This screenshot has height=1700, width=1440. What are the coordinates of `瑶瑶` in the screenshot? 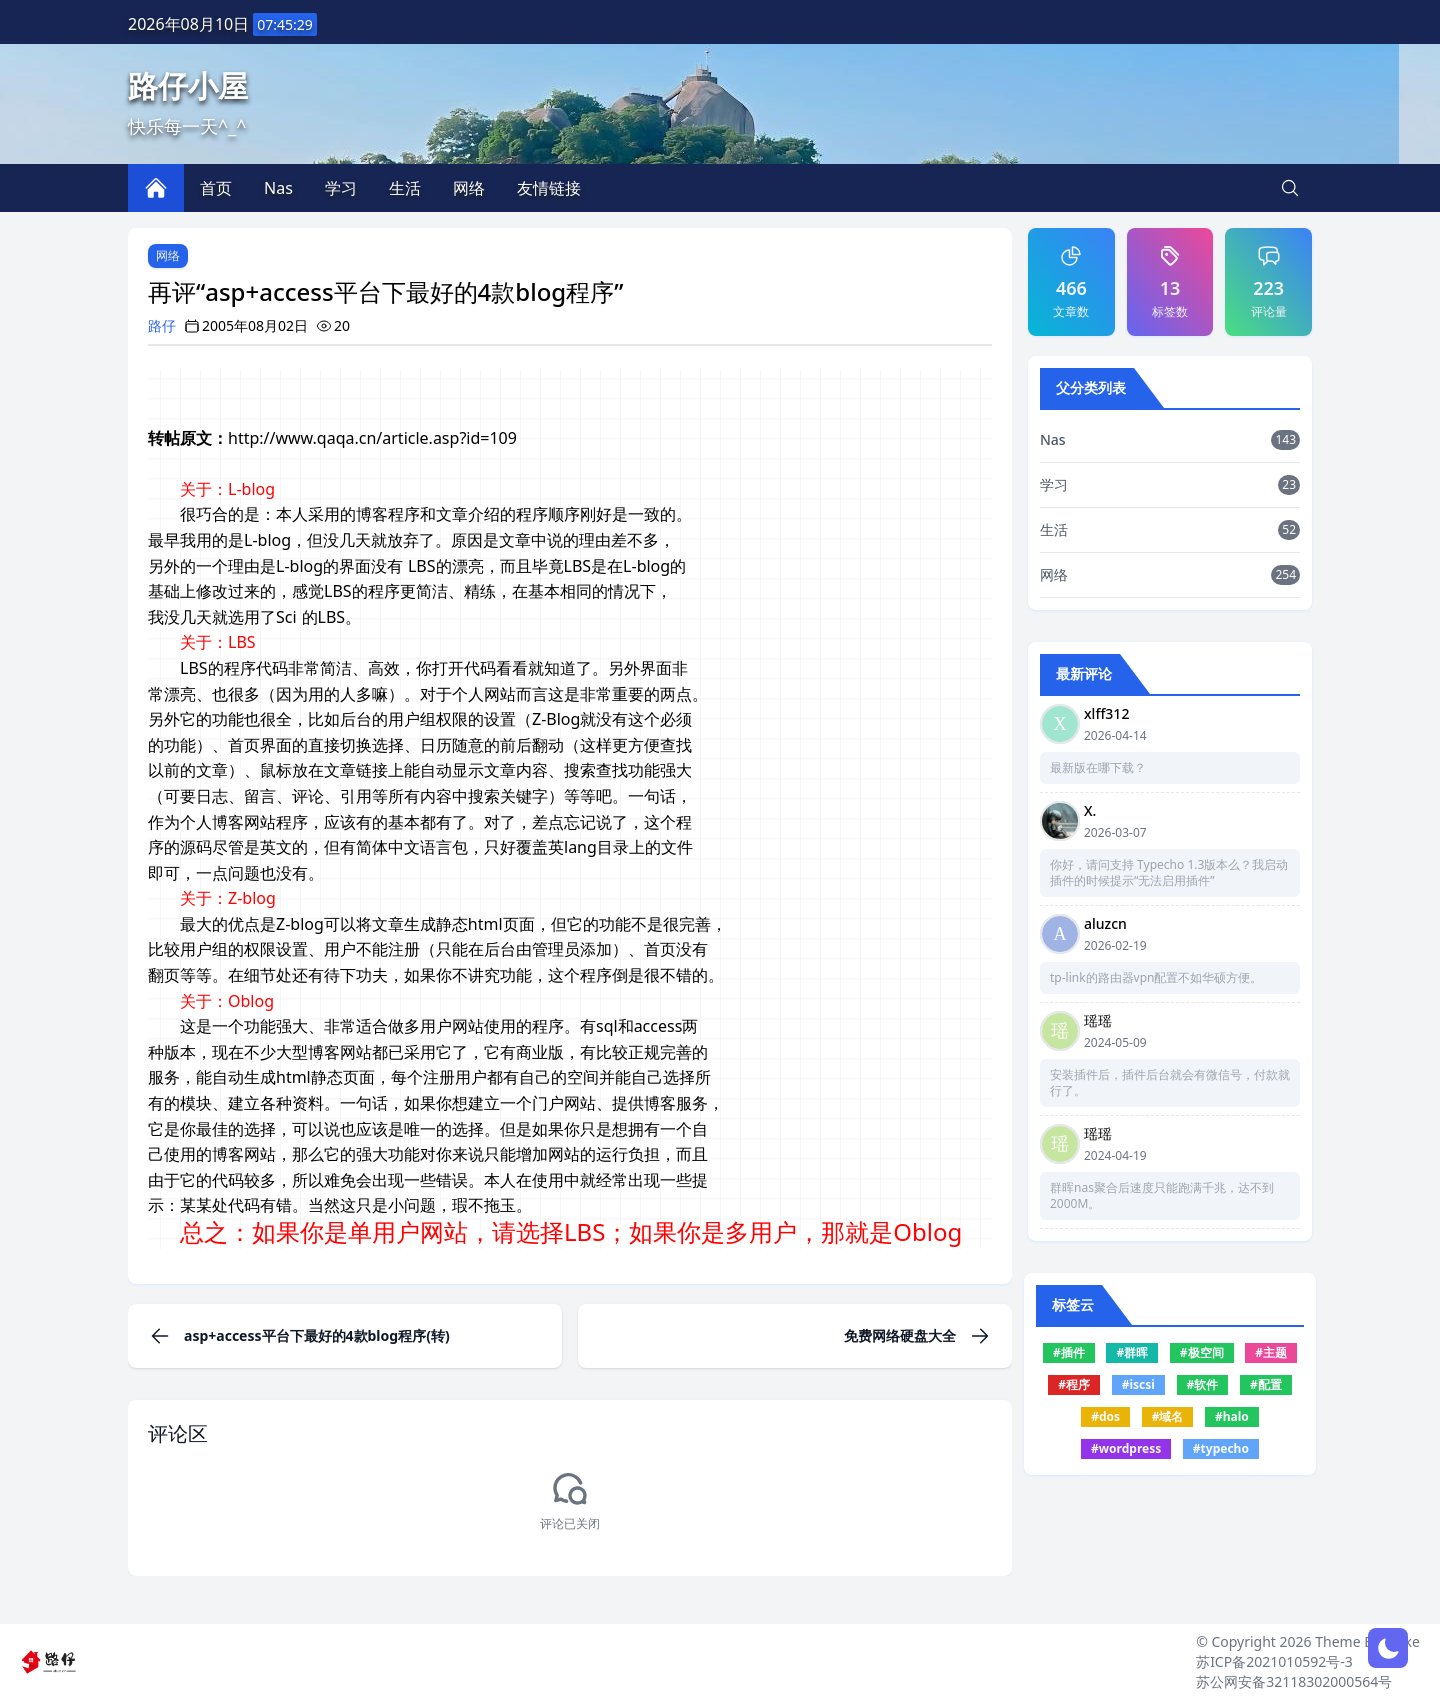 It's located at (1098, 1020).